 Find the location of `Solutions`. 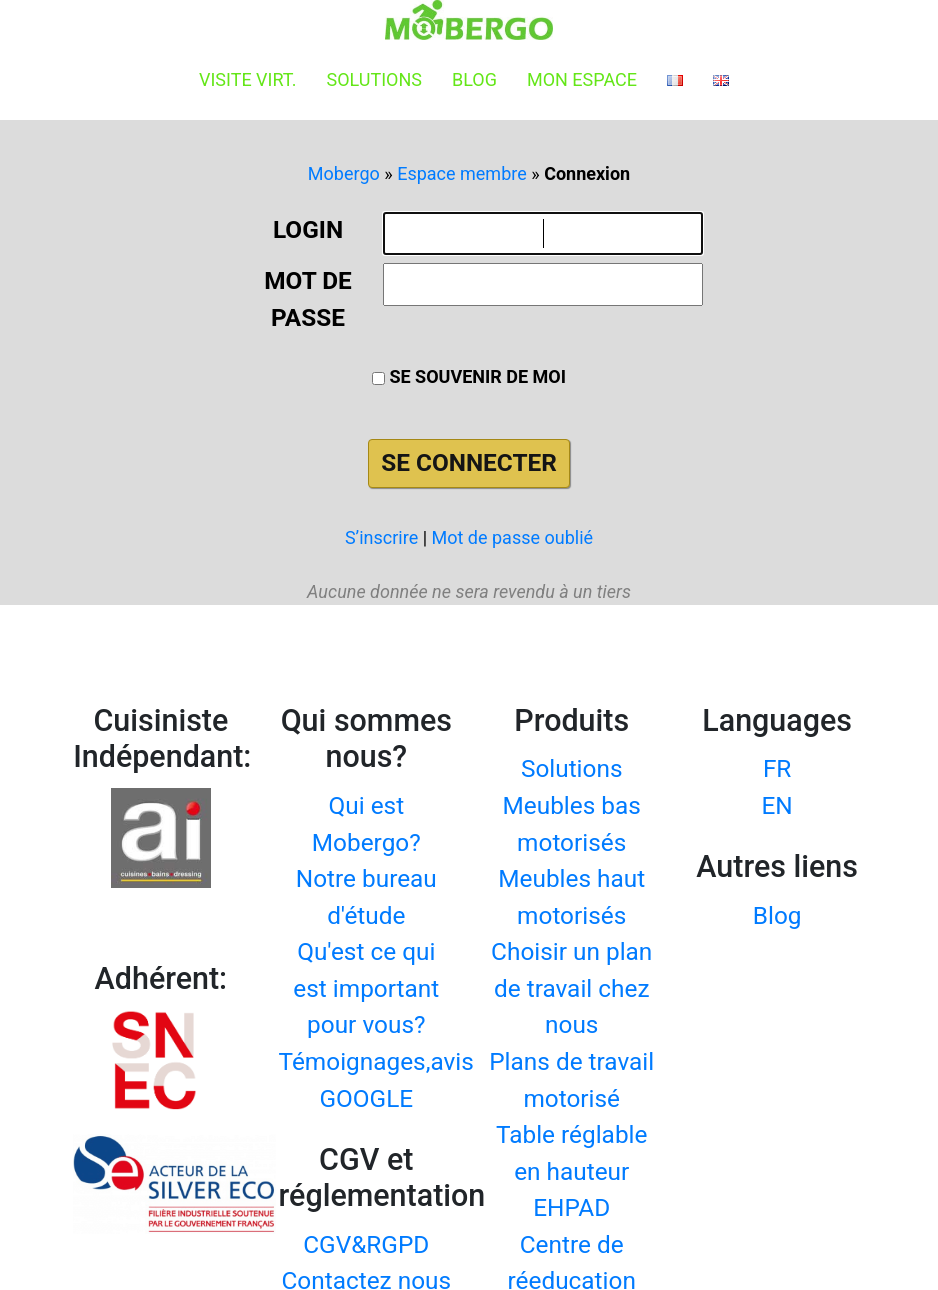

Solutions is located at coordinates (374, 79).